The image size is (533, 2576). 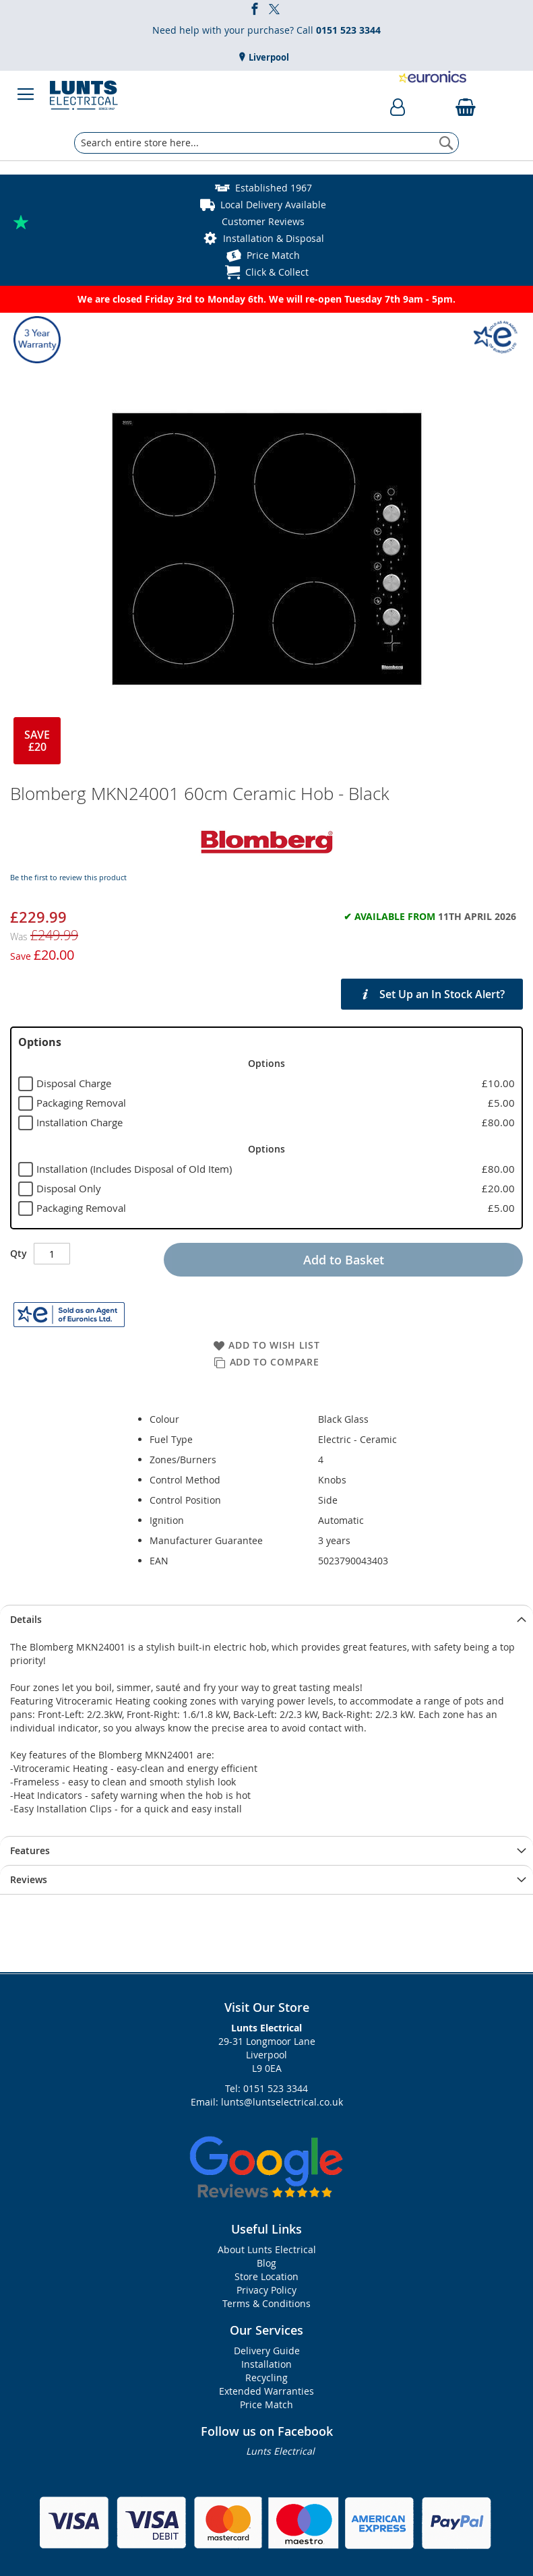 I want to click on Email: lunts@luntselectrical.co.uk, so click(x=267, y=2101).